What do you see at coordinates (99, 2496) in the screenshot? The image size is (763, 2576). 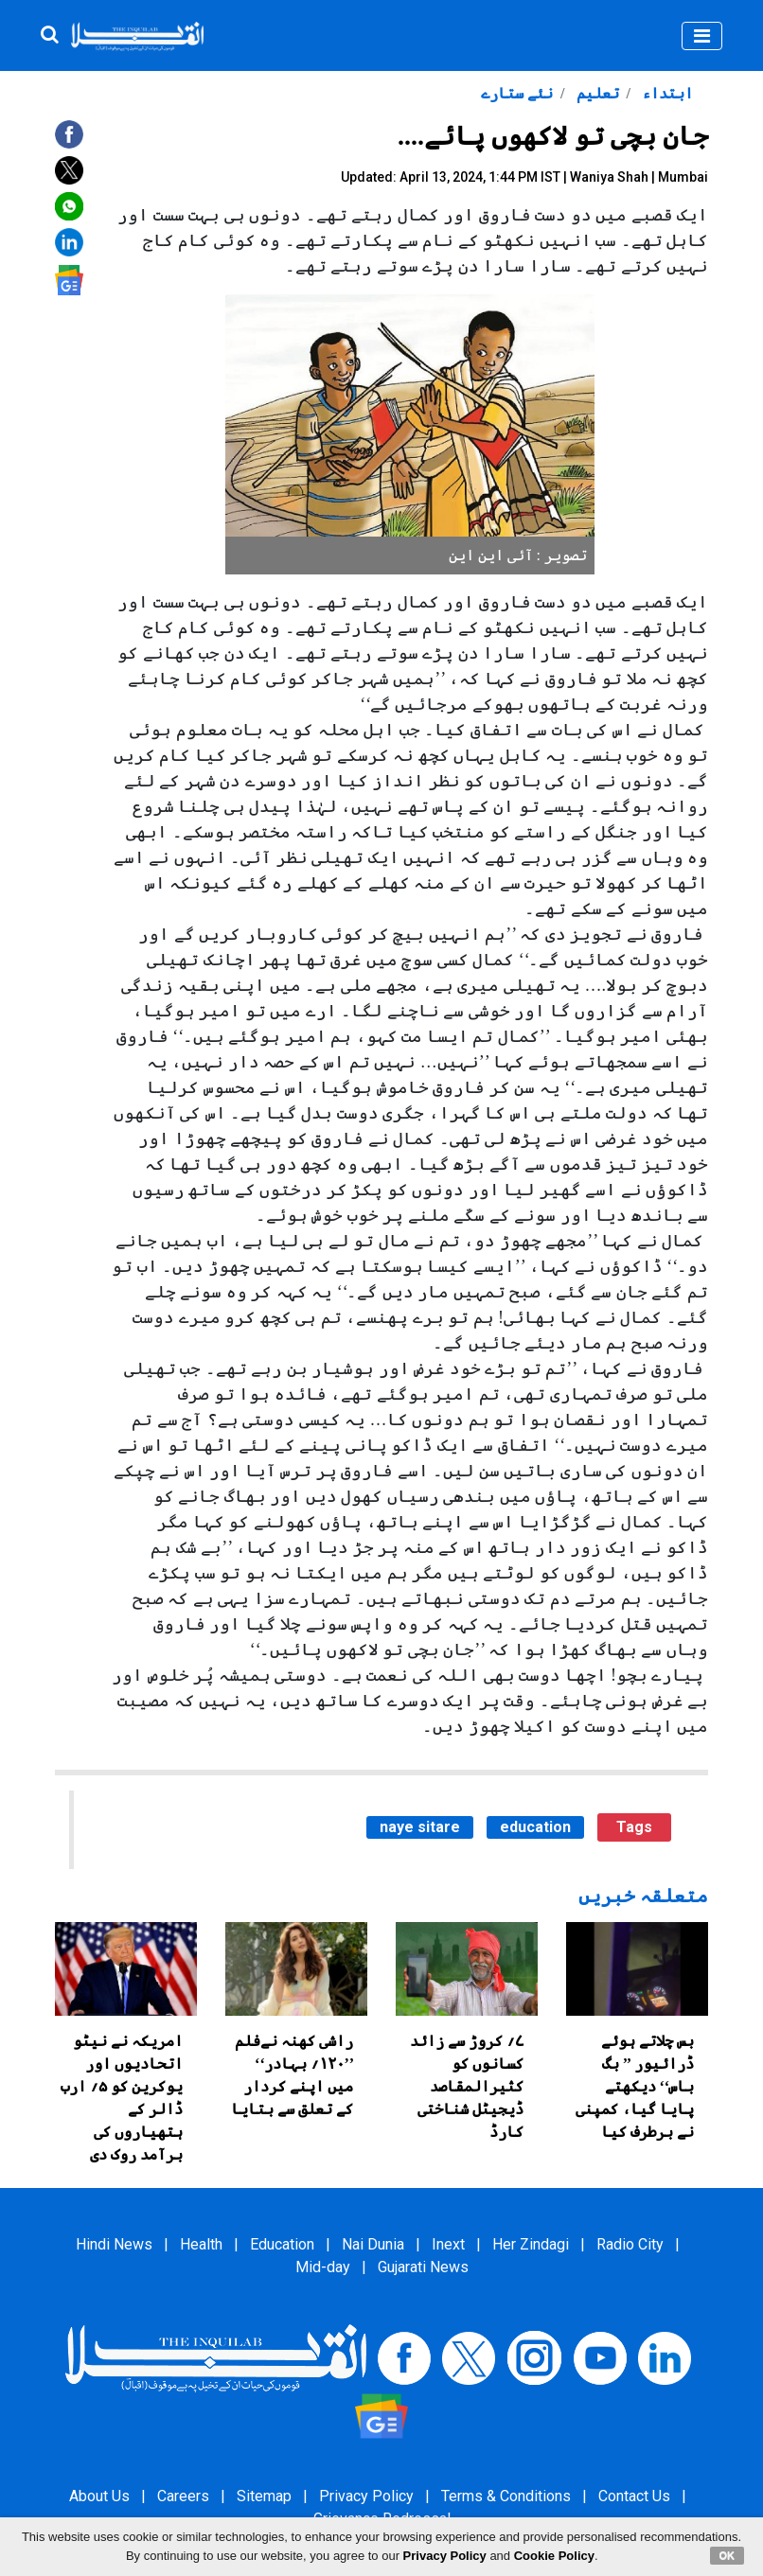 I see `About Us` at bounding box center [99, 2496].